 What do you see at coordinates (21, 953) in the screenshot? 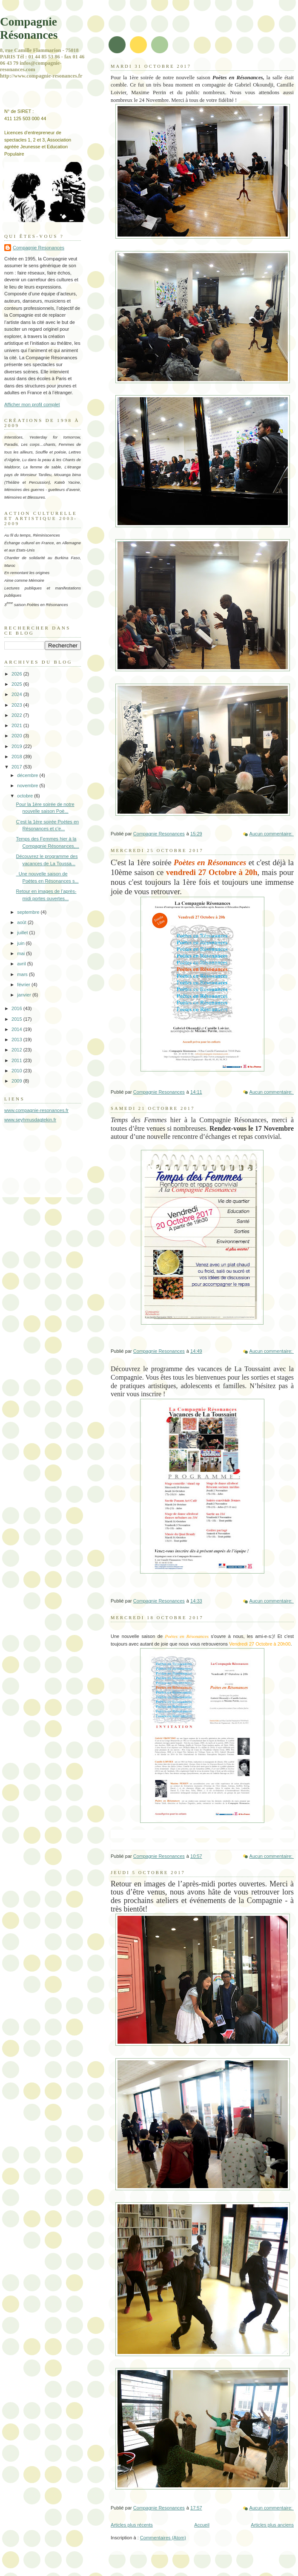
I see `mai` at bounding box center [21, 953].